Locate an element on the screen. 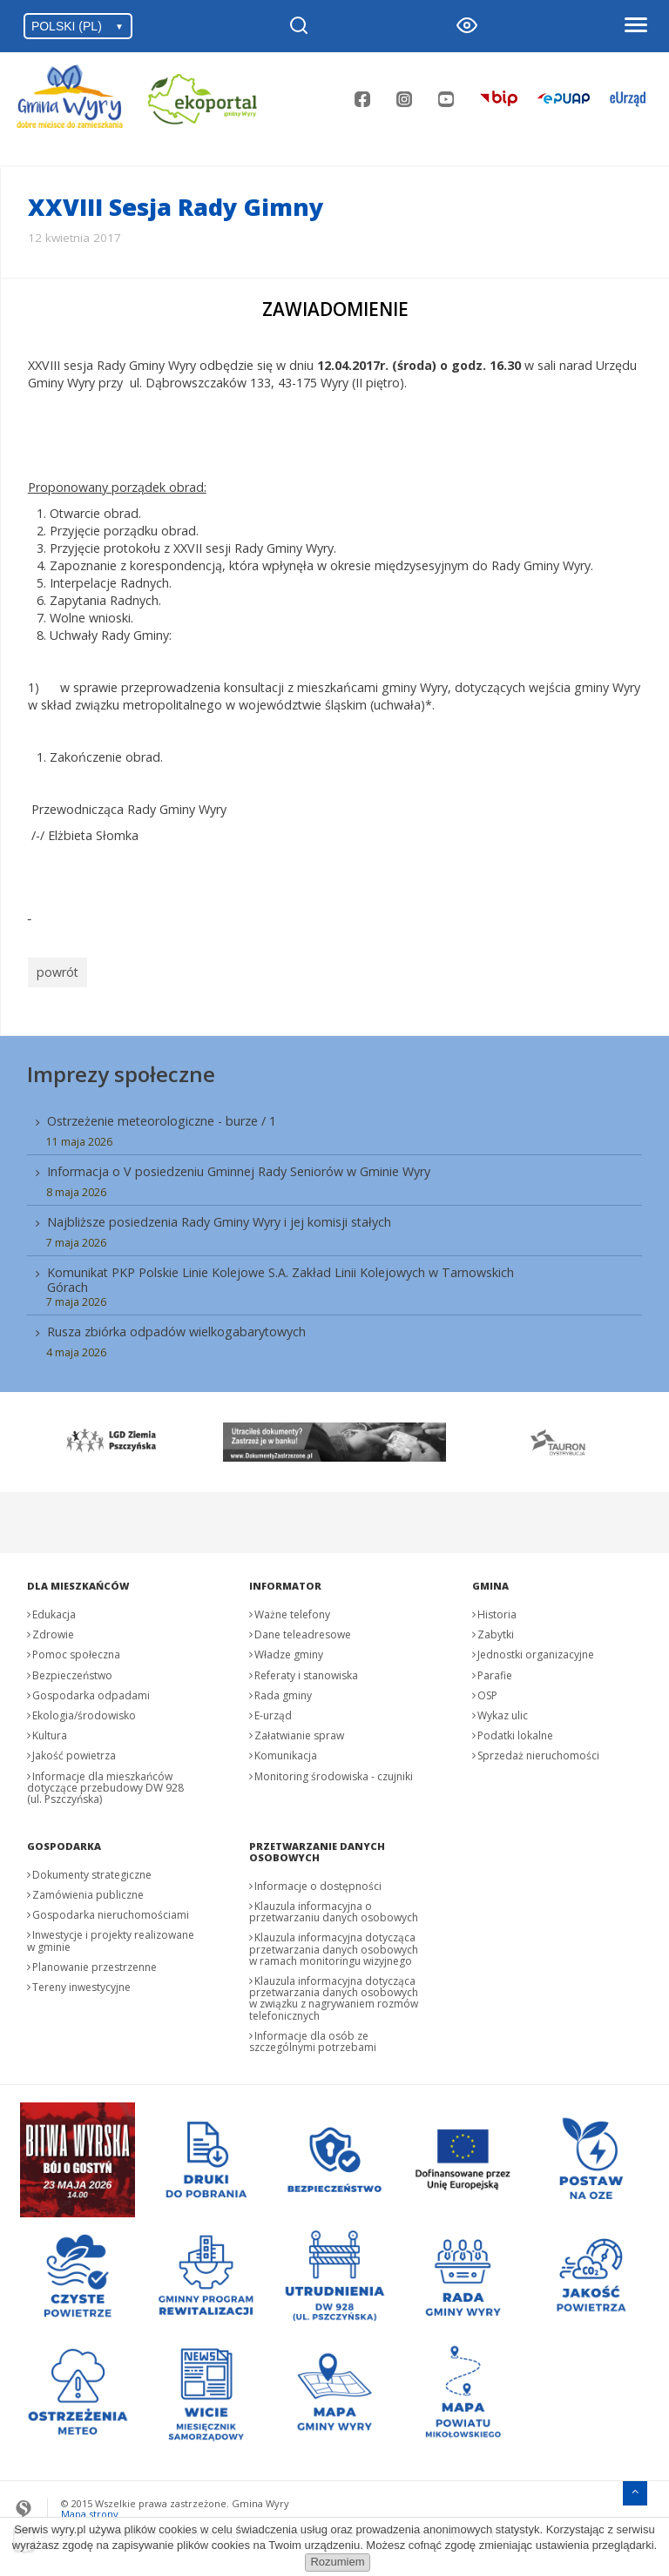  Rusza zbiórka odpadów wielkogabarytowych is located at coordinates (176, 1327).